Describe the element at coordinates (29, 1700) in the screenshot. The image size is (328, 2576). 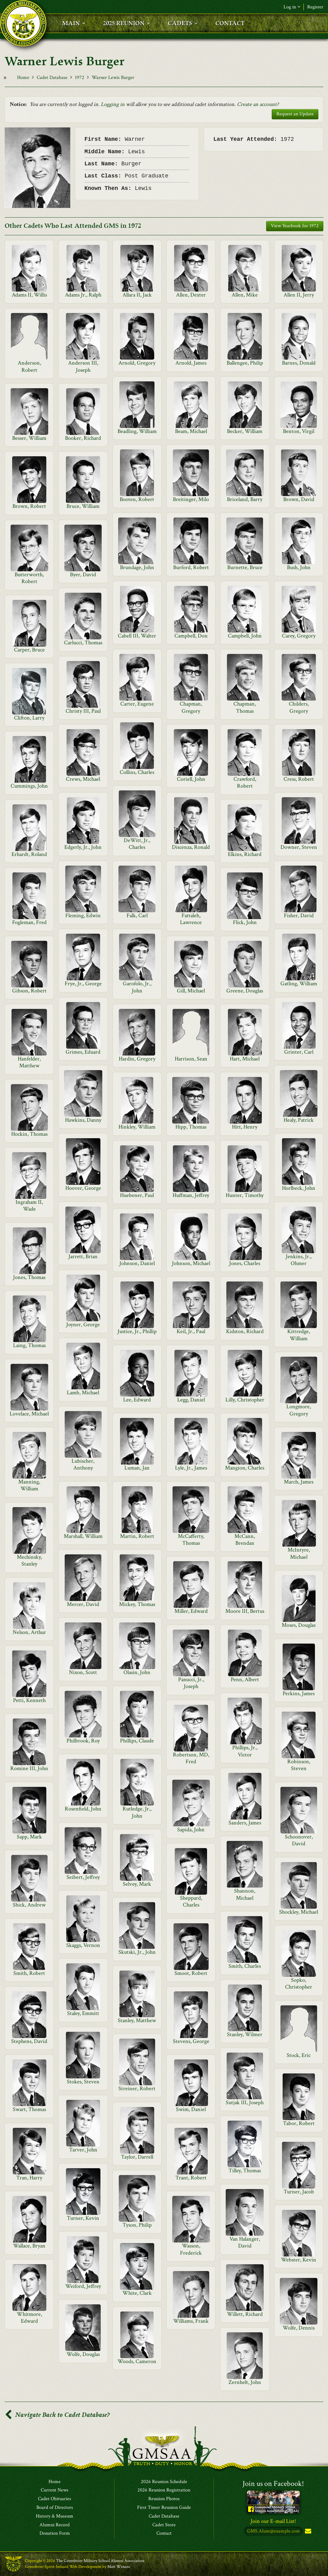
I see `Petti, Kenneth` at that location.